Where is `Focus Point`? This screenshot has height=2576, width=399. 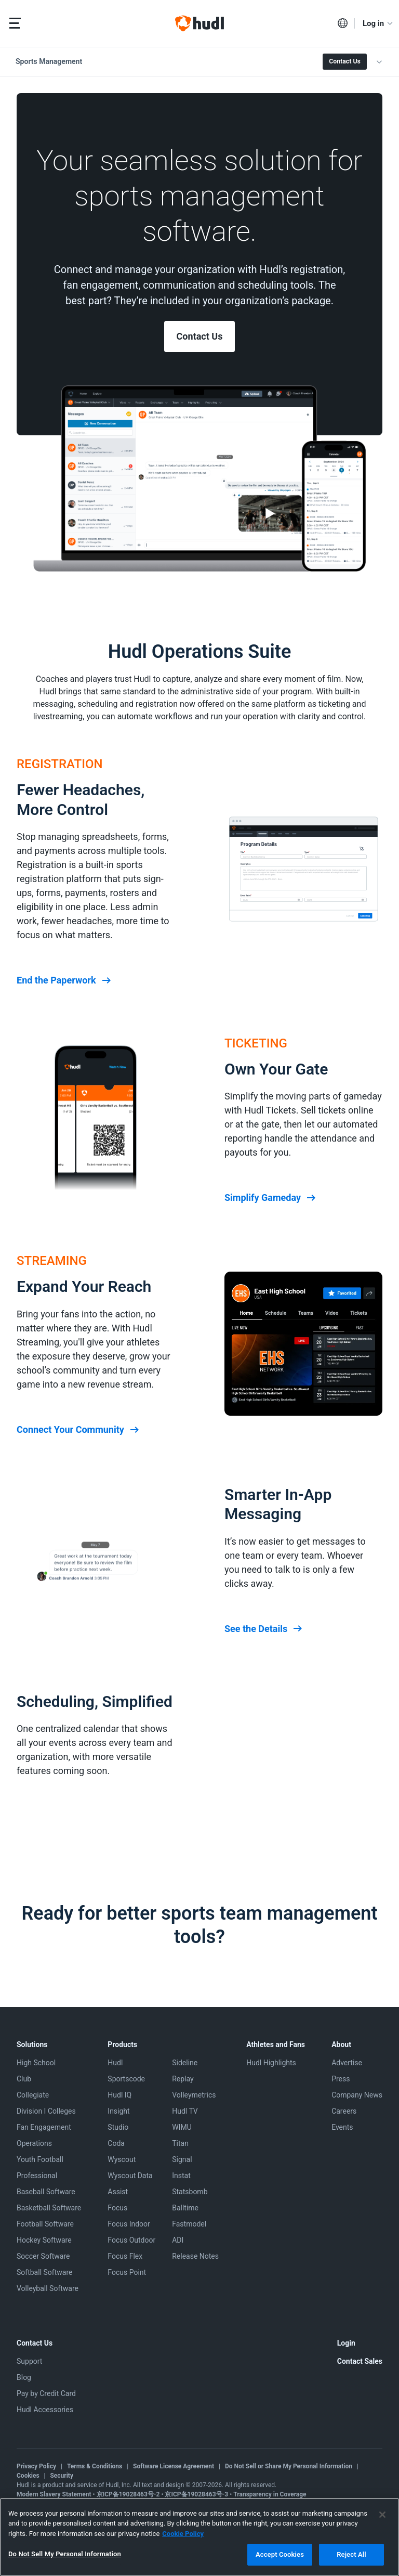 Focus Point is located at coordinates (127, 2272).